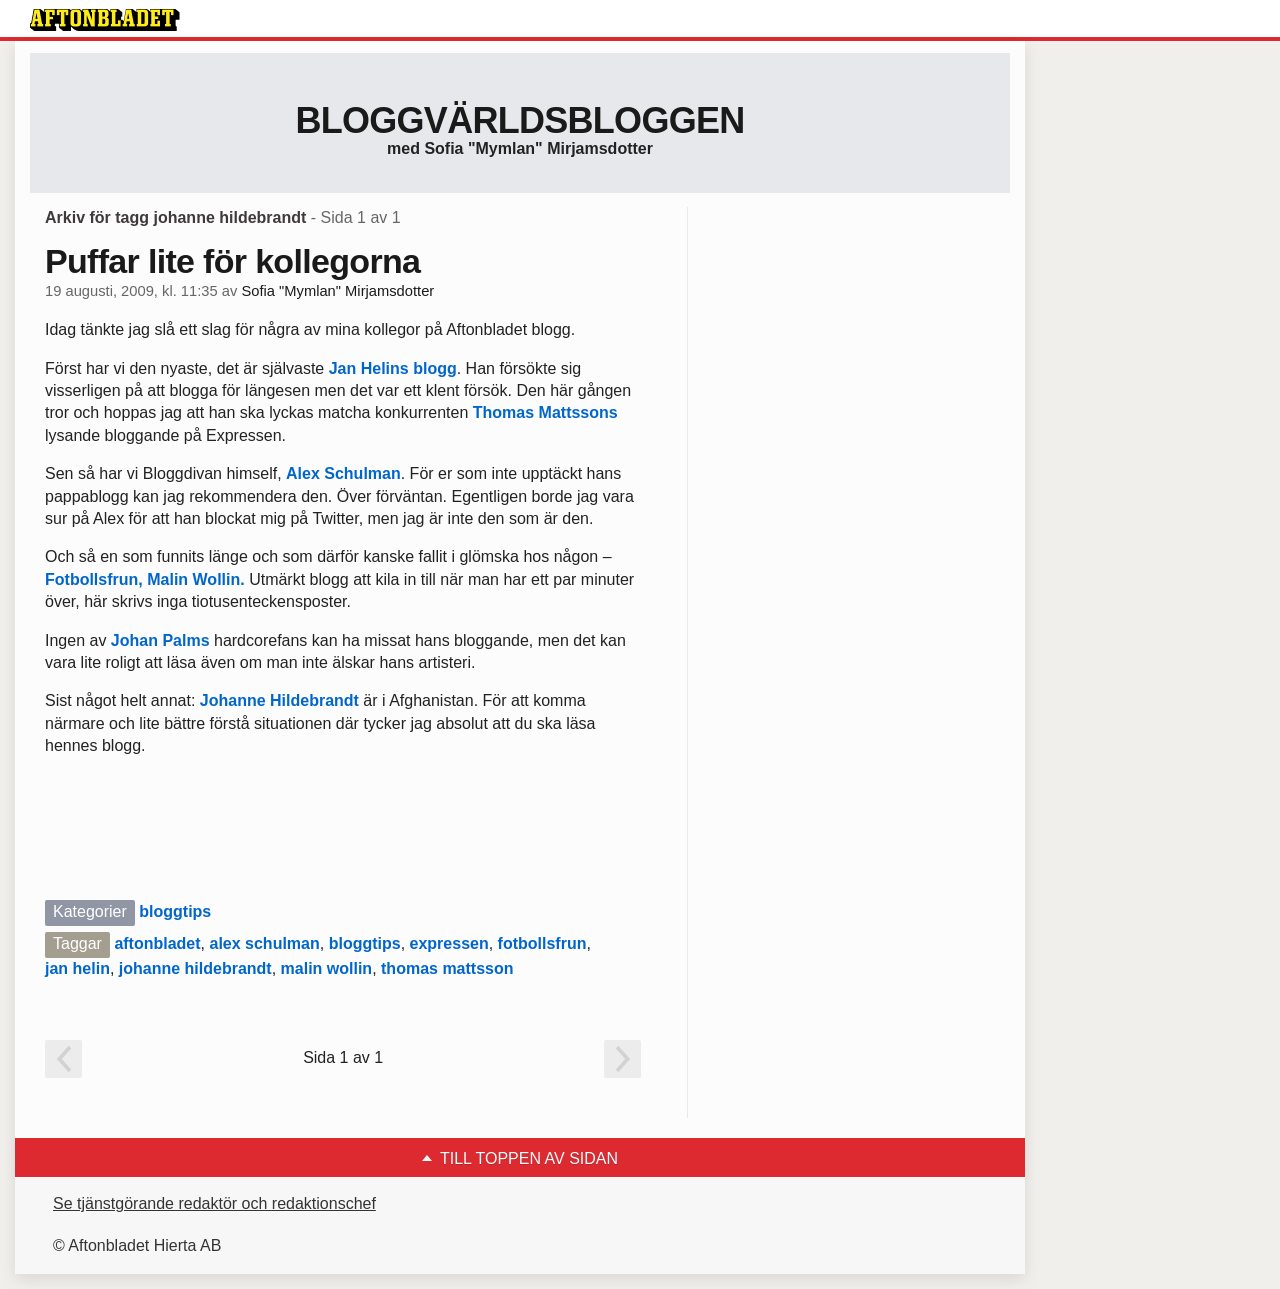 This screenshot has height=1289, width=1280. What do you see at coordinates (279, 700) in the screenshot?
I see `Johanne Hildebrandt` at bounding box center [279, 700].